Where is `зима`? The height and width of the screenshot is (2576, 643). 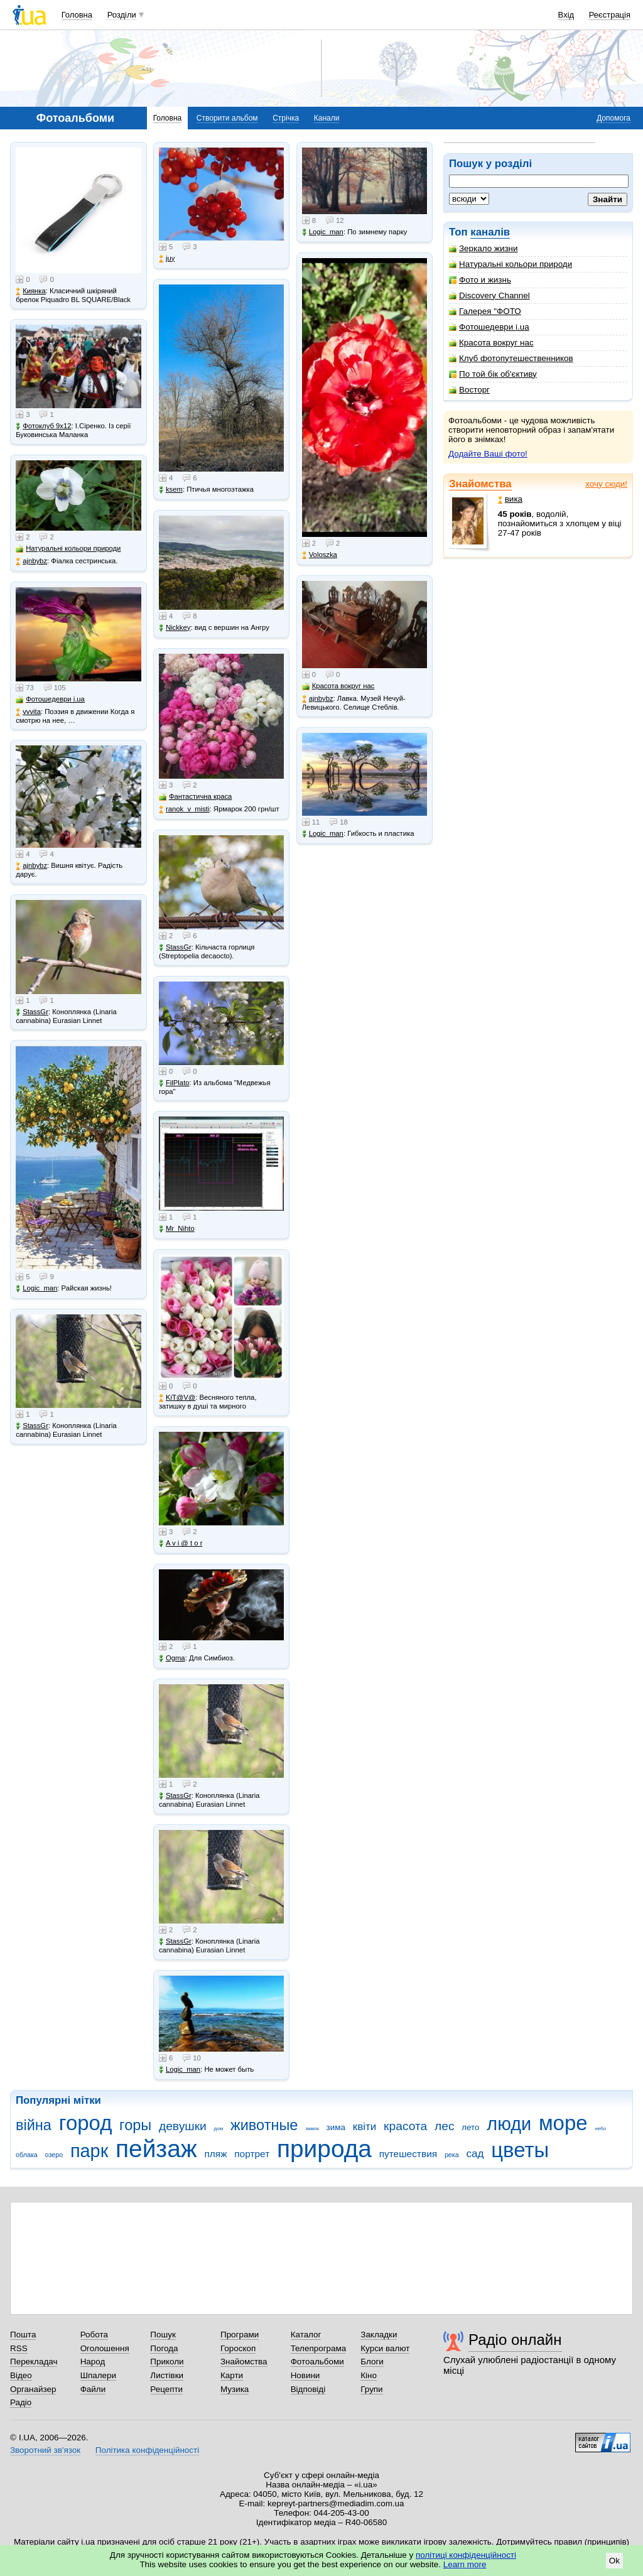 зима is located at coordinates (336, 2127).